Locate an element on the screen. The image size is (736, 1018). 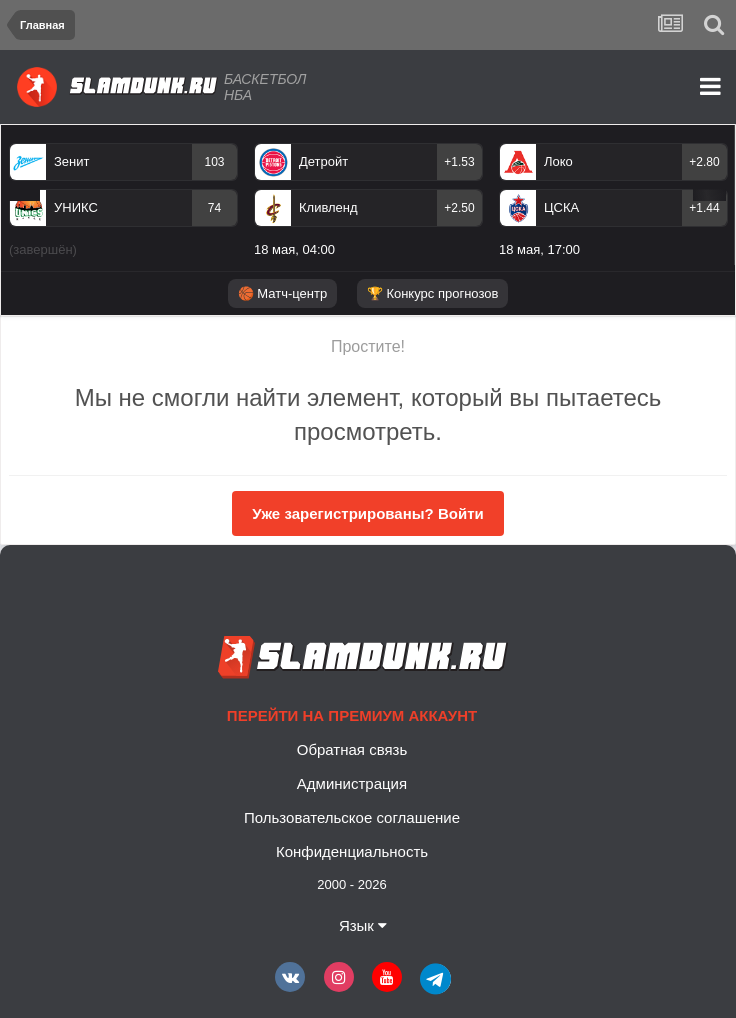
Детройт is located at coordinates (323, 161).